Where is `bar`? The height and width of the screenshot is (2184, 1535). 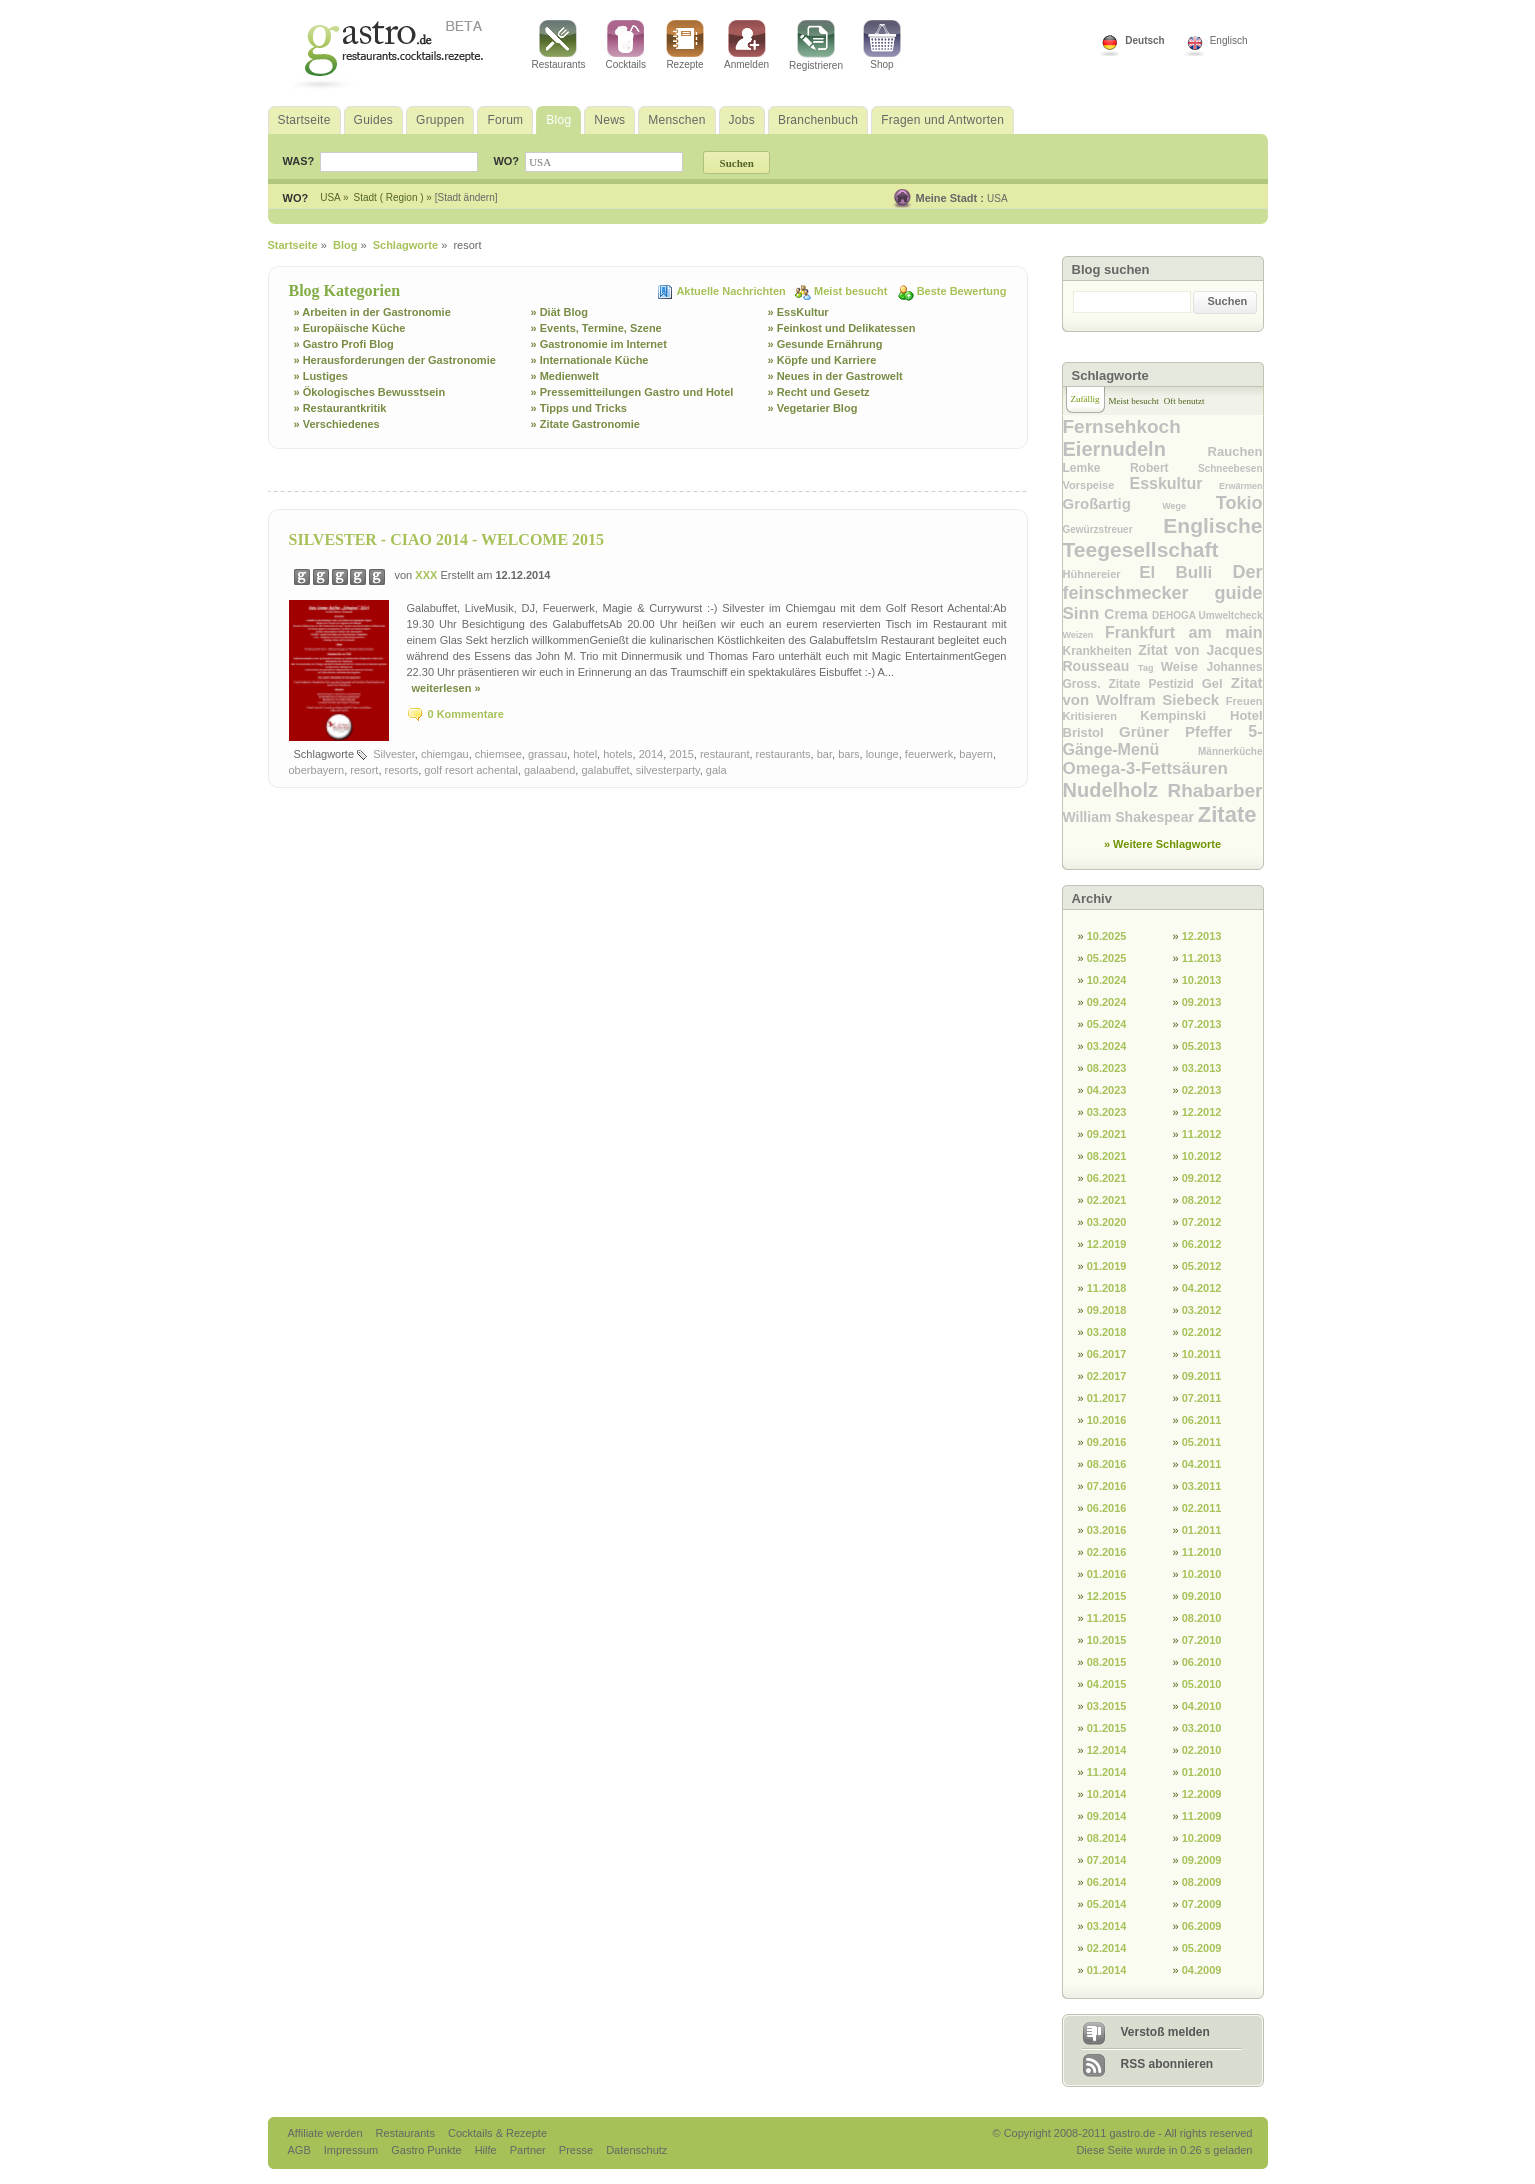
bar is located at coordinates (824, 754).